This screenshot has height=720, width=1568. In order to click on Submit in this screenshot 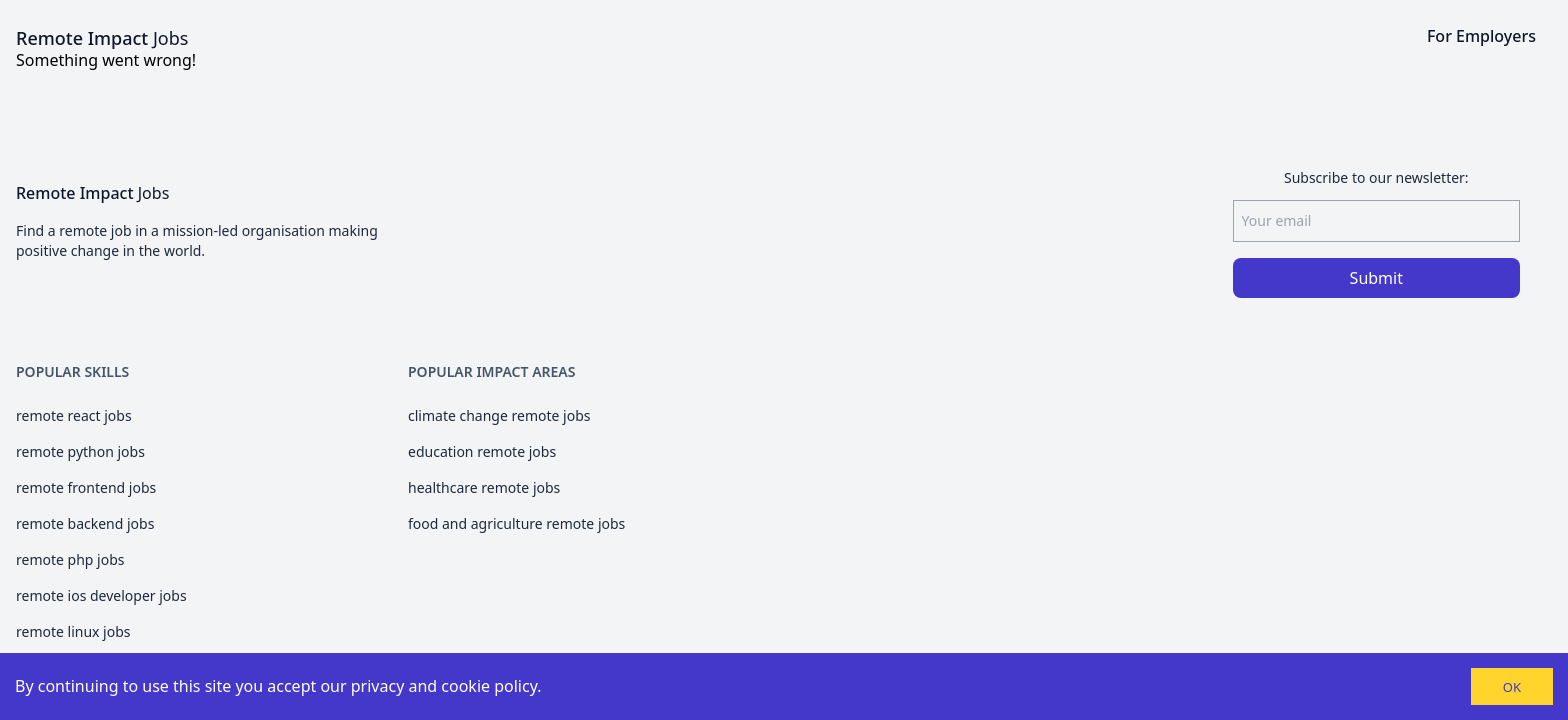, I will do `click(1376, 278)`.